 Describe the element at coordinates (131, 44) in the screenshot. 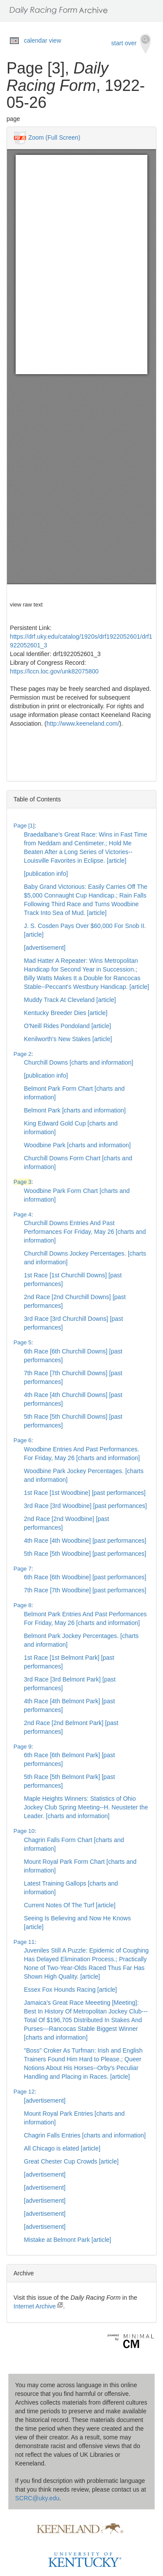

I see `start over` at that location.